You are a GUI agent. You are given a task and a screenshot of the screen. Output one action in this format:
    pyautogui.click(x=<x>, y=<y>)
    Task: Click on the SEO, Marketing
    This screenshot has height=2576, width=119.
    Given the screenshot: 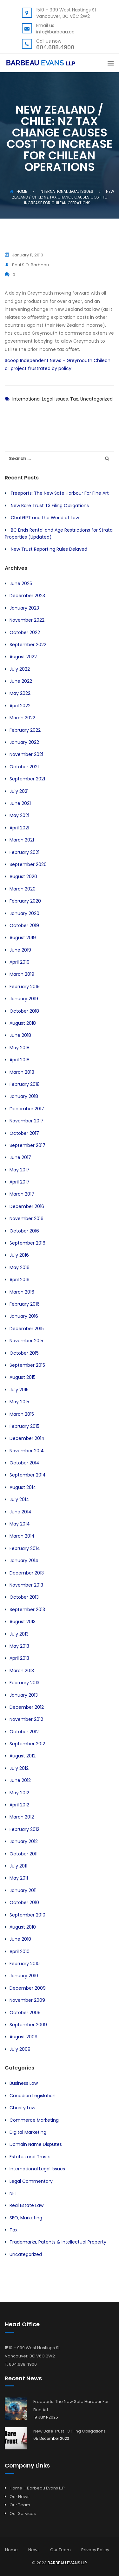 What is the action you would take?
    pyautogui.click(x=26, y=2218)
    